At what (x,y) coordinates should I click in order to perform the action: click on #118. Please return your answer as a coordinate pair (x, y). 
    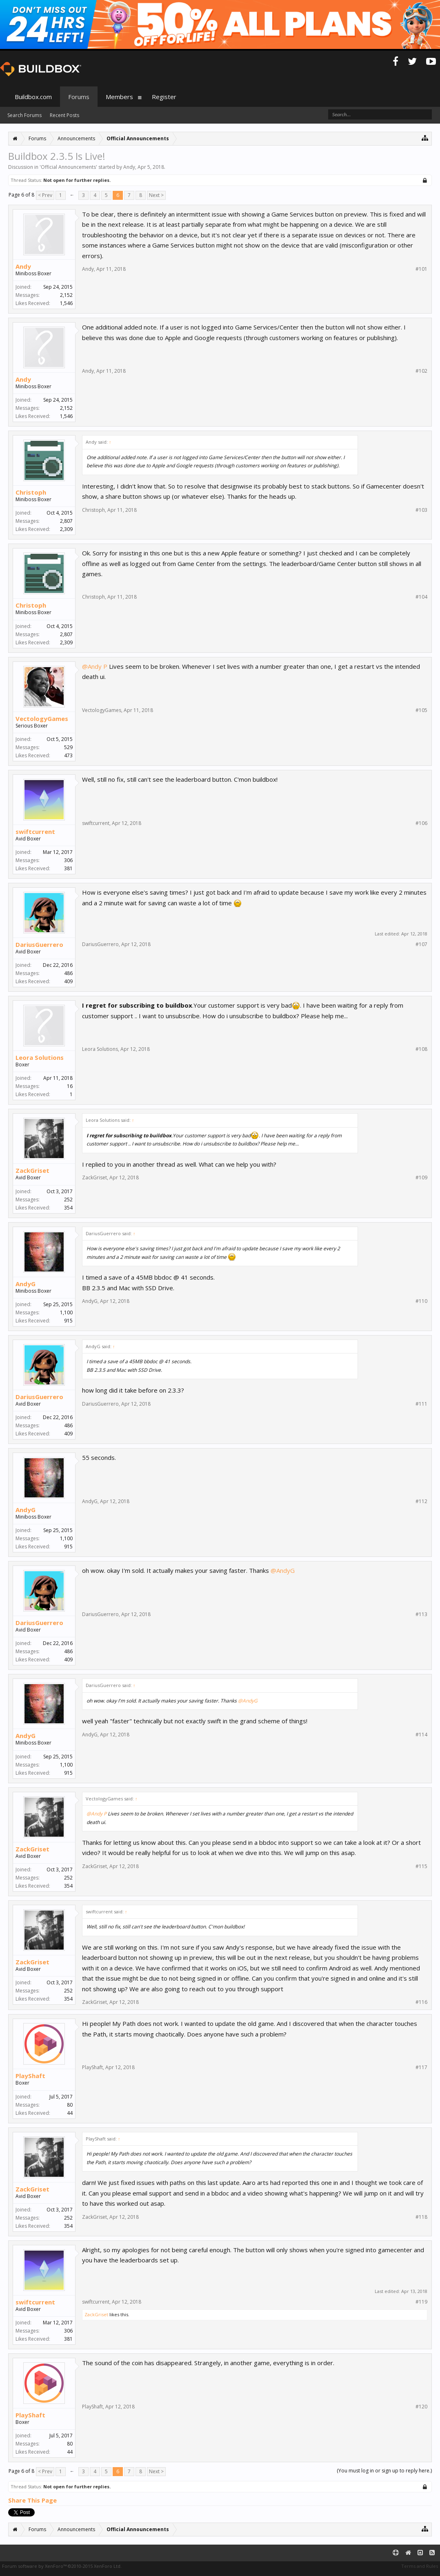
    Looking at the image, I should click on (421, 2217).